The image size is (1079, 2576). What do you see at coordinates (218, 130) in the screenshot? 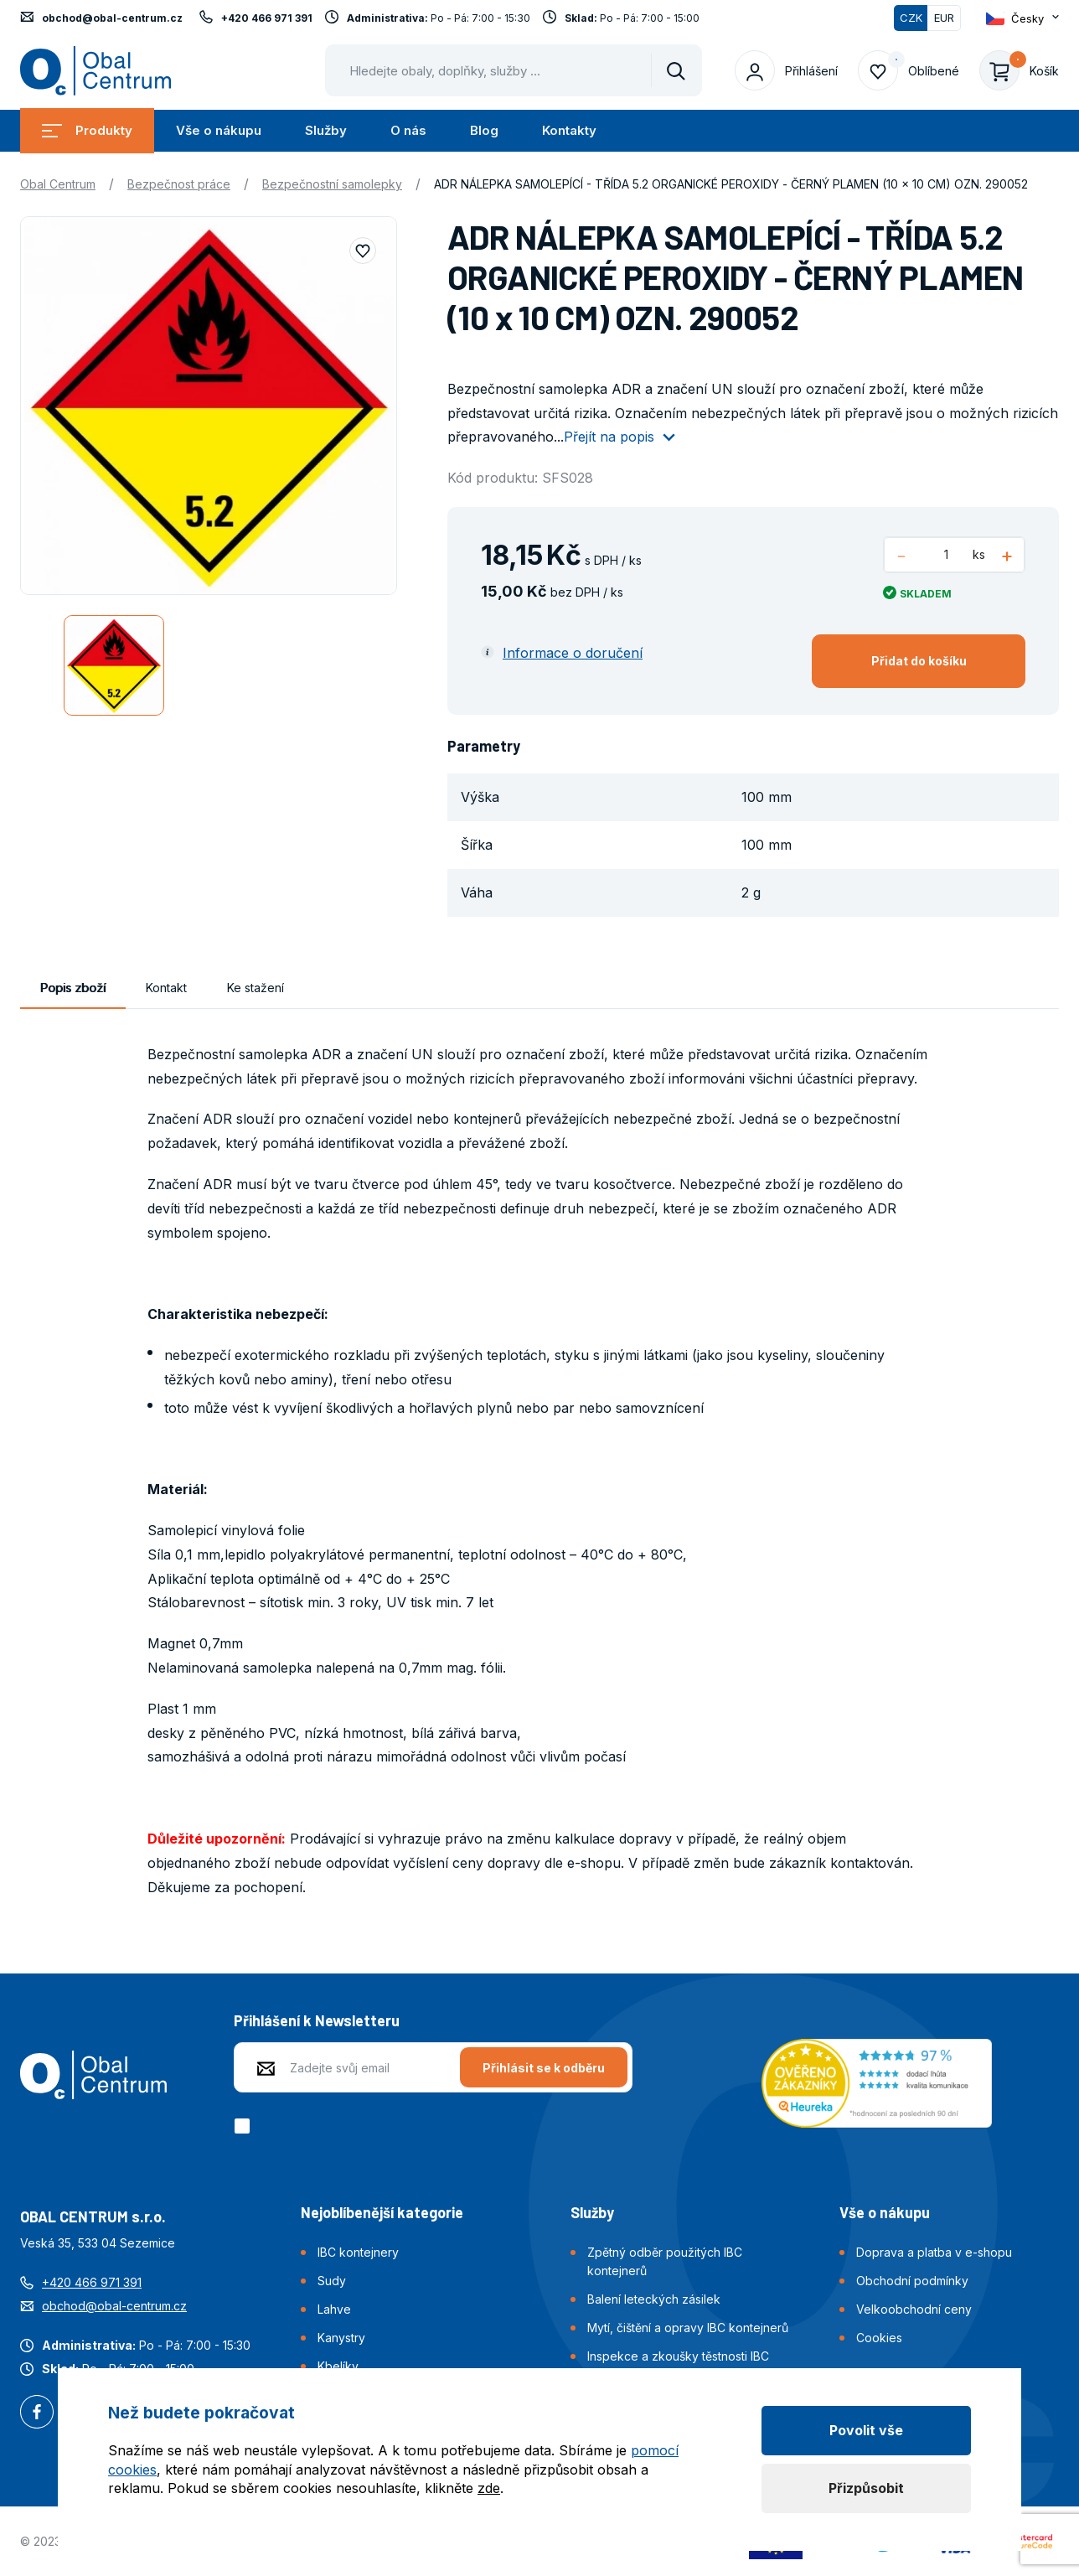
I see `Vše o nákupu` at bounding box center [218, 130].